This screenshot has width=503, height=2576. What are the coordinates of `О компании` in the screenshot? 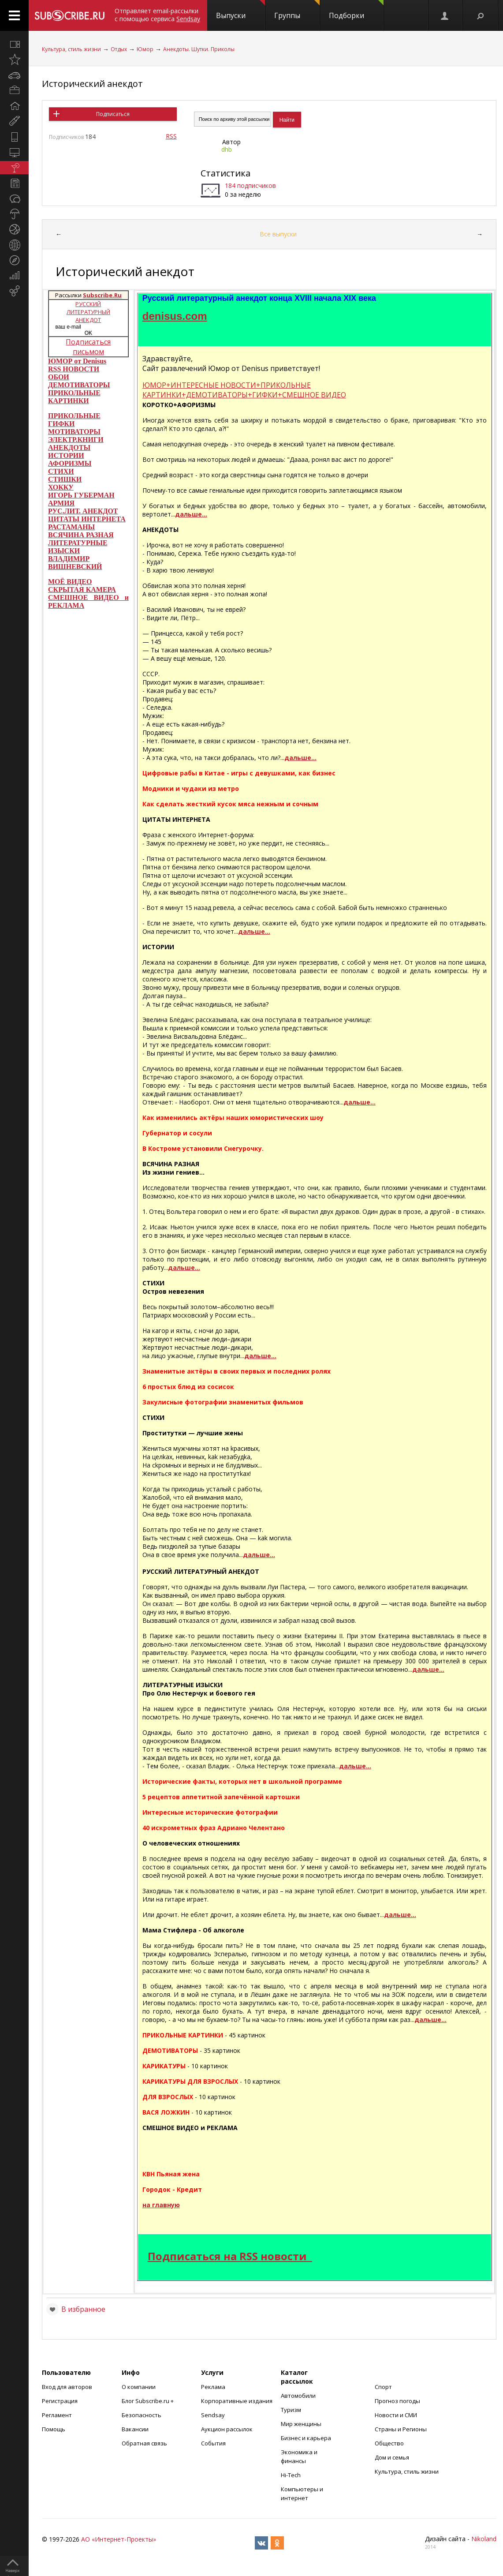 It's located at (139, 2387).